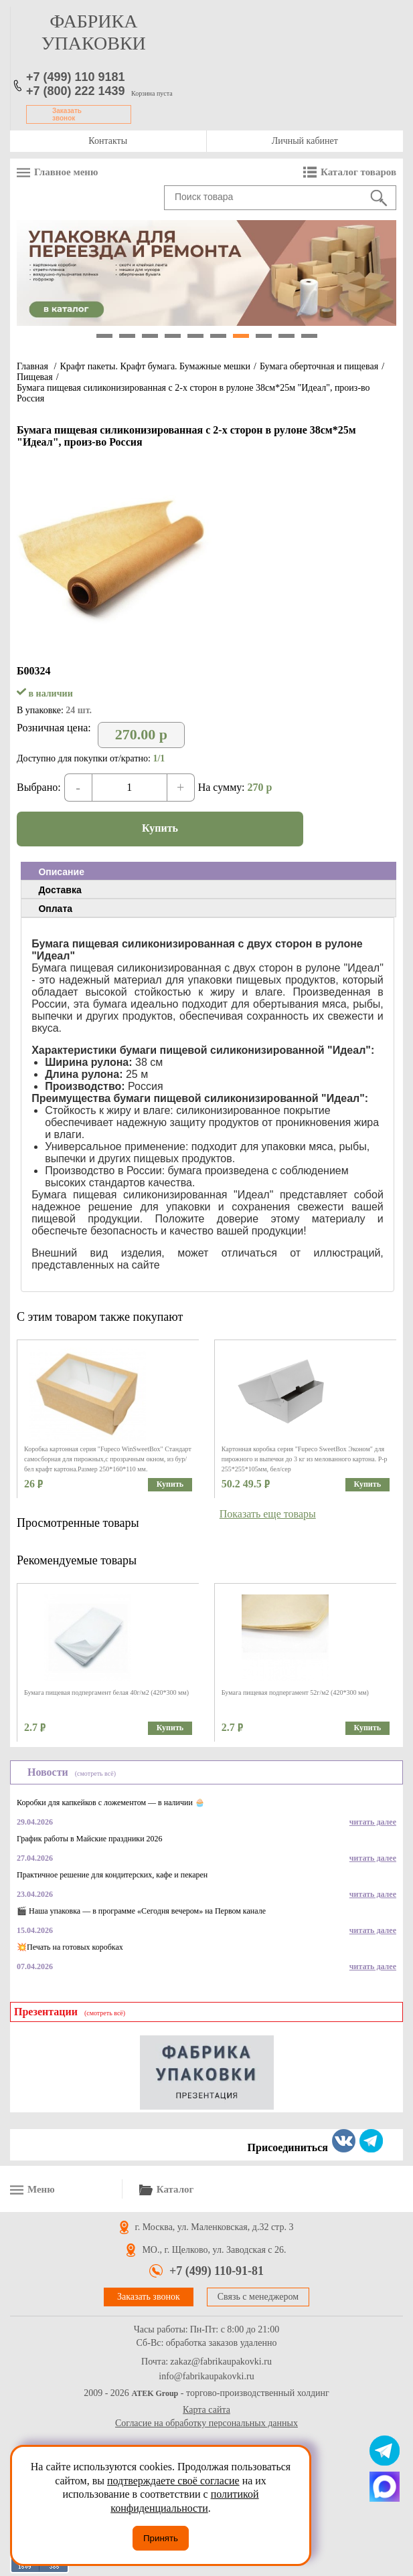  What do you see at coordinates (107, 141) in the screenshot?
I see `Контакты` at bounding box center [107, 141].